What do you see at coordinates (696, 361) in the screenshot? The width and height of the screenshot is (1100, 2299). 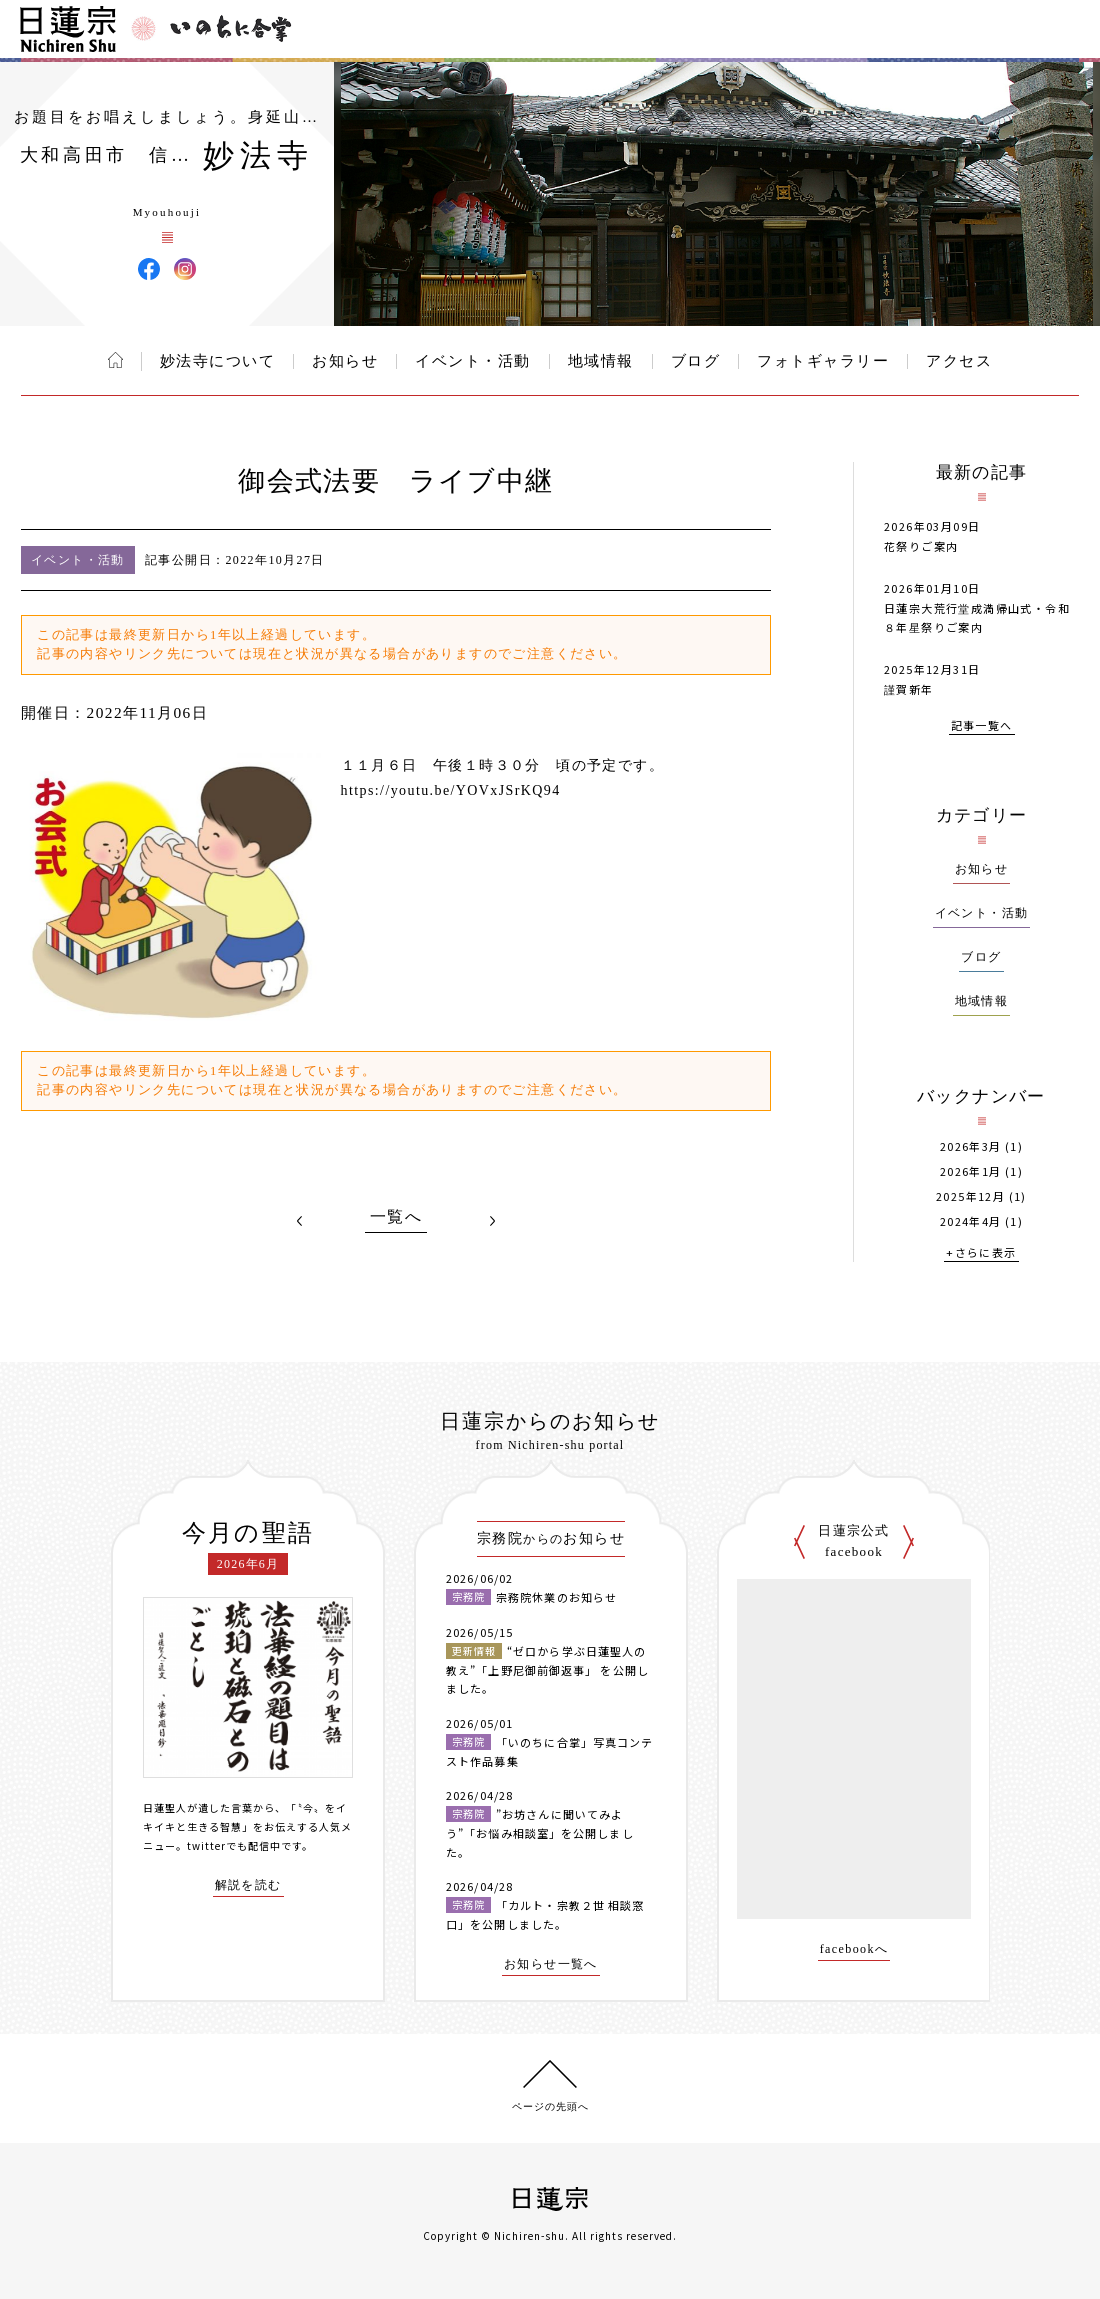 I see `ブログ` at bounding box center [696, 361].